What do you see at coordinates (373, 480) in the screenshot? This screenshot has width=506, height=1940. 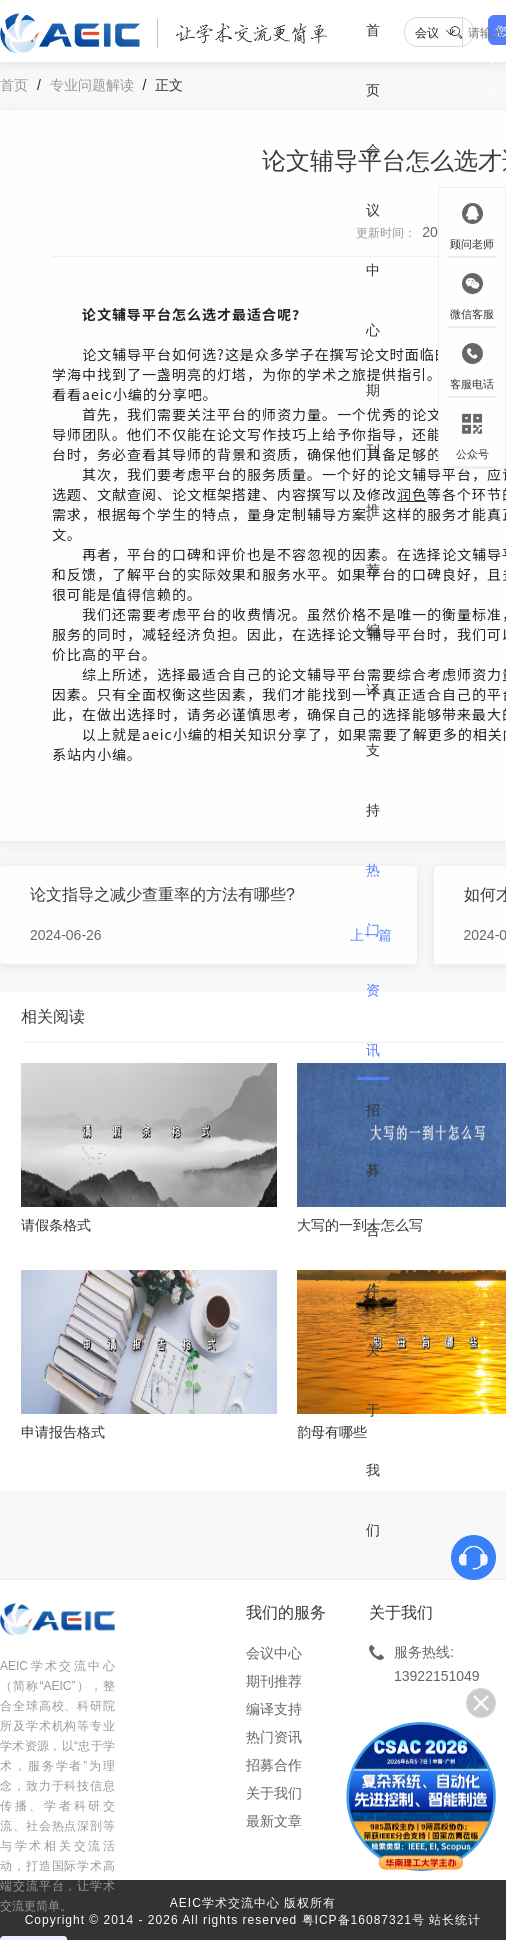 I see `期刊推荐` at bounding box center [373, 480].